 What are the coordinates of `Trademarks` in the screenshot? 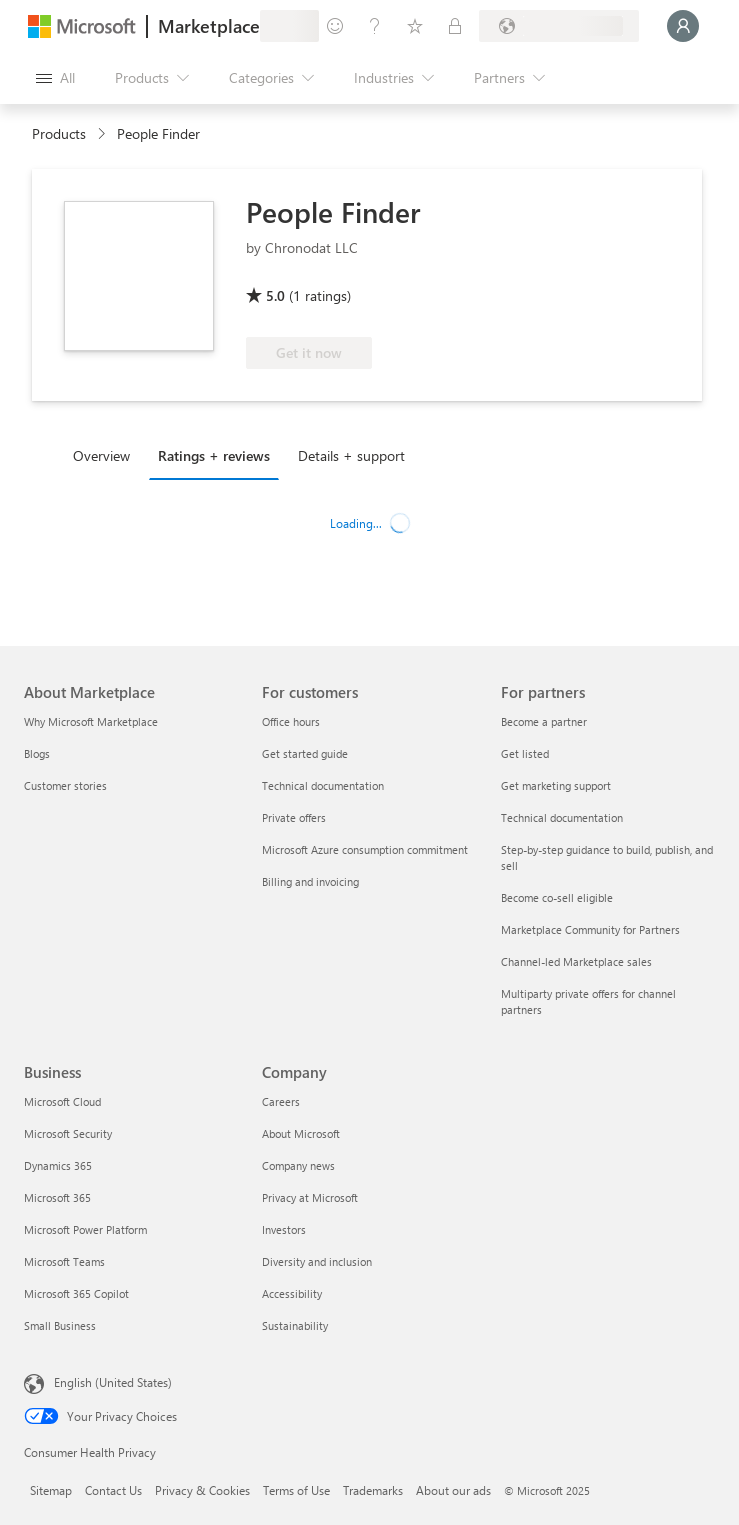 It's located at (373, 1490).